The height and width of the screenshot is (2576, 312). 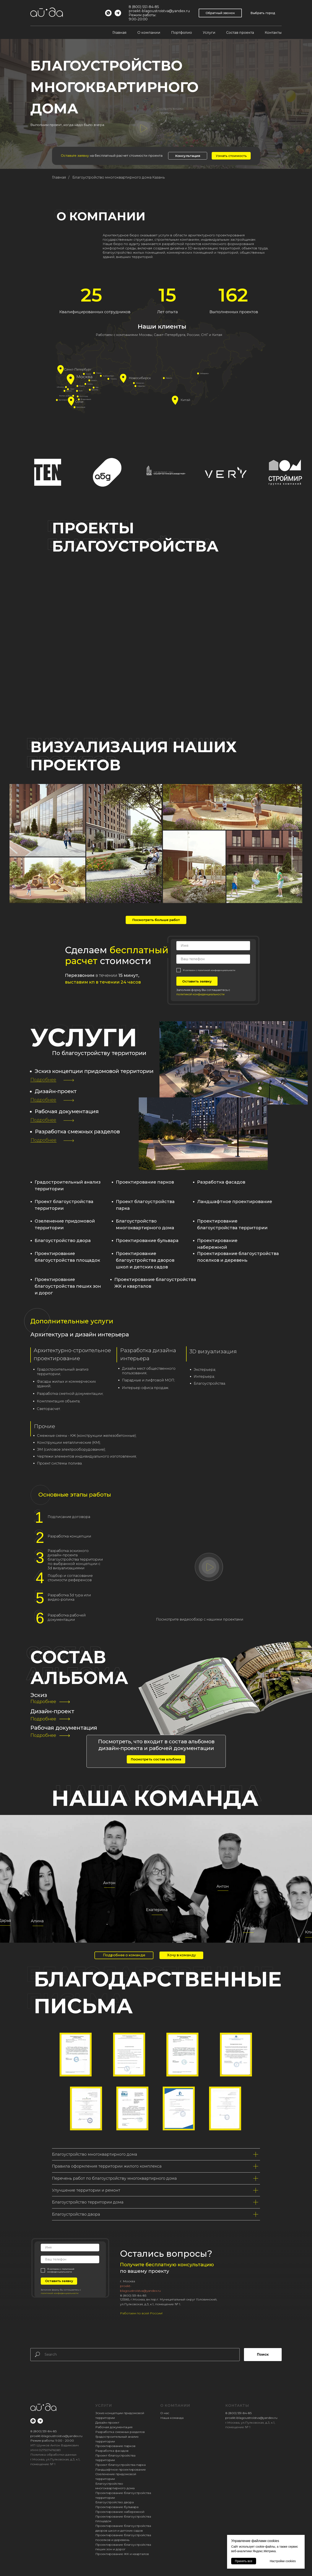 What do you see at coordinates (200, 994) in the screenshot?
I see `политикой конфиденциальности` at bounding box center [200, 994].